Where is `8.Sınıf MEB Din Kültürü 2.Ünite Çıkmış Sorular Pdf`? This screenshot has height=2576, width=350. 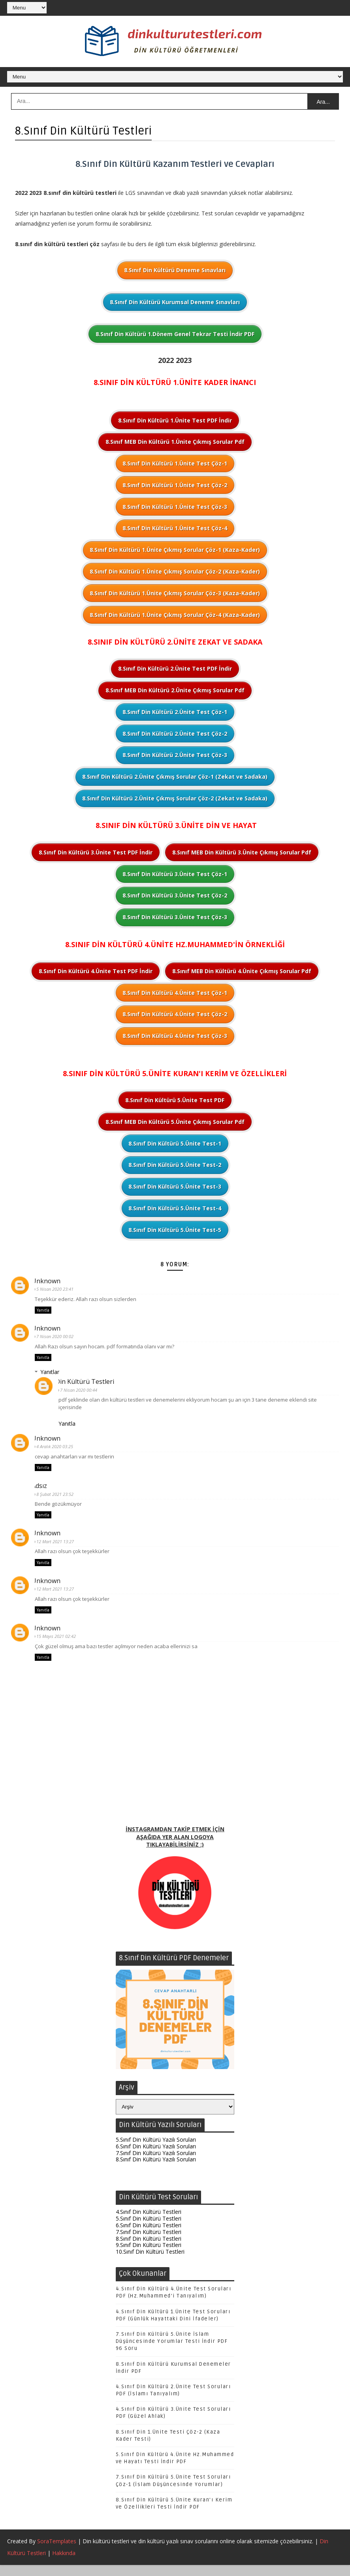 8.Sınıf MEB Din Kültürü 2.Ünite Çıkmış Sorular Pdf is located at coordinates (175, 691).